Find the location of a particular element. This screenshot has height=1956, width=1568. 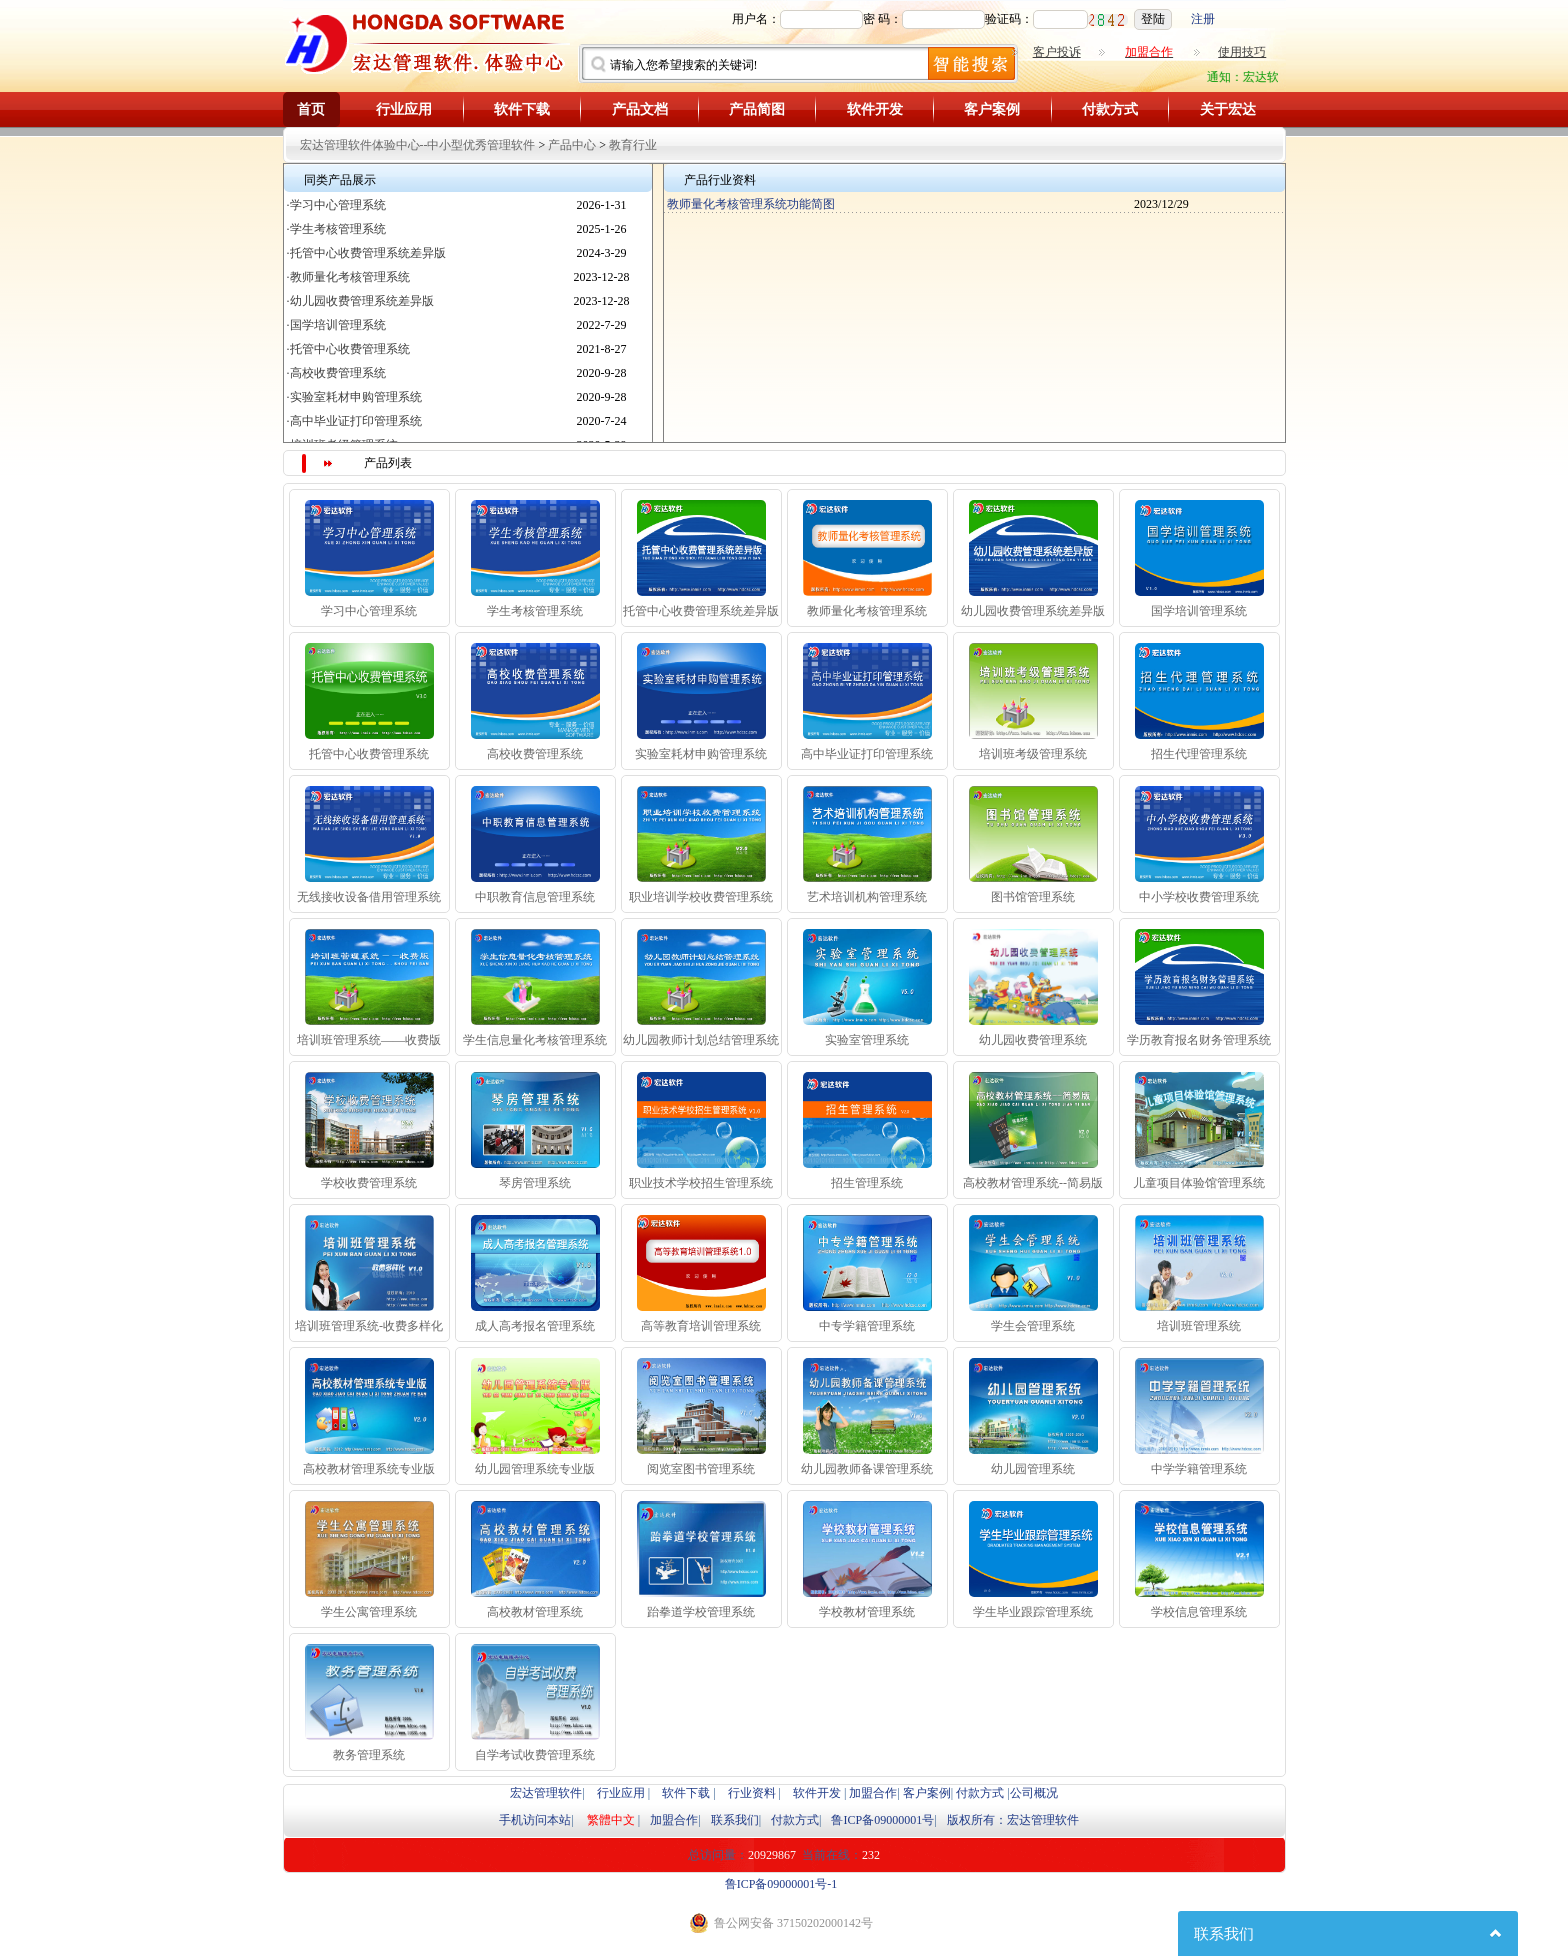

加盟合作 is located at coordinates (873, 1793).